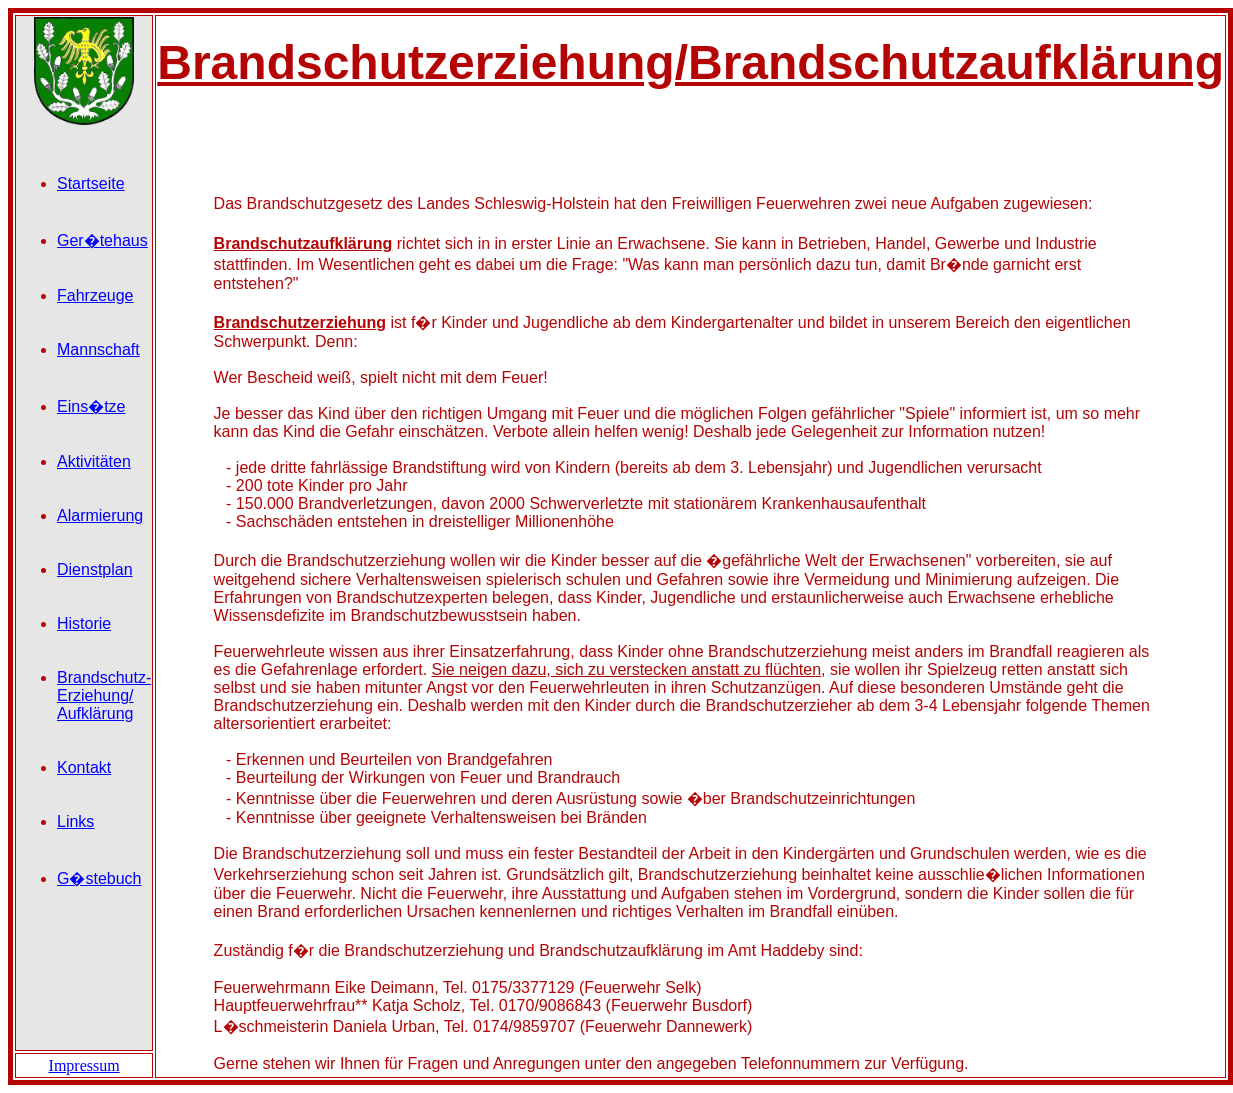 Image resolution: width=1233 pixels, height=1093 pixels. I want to click on Aktivitäten, so click(94, 461).